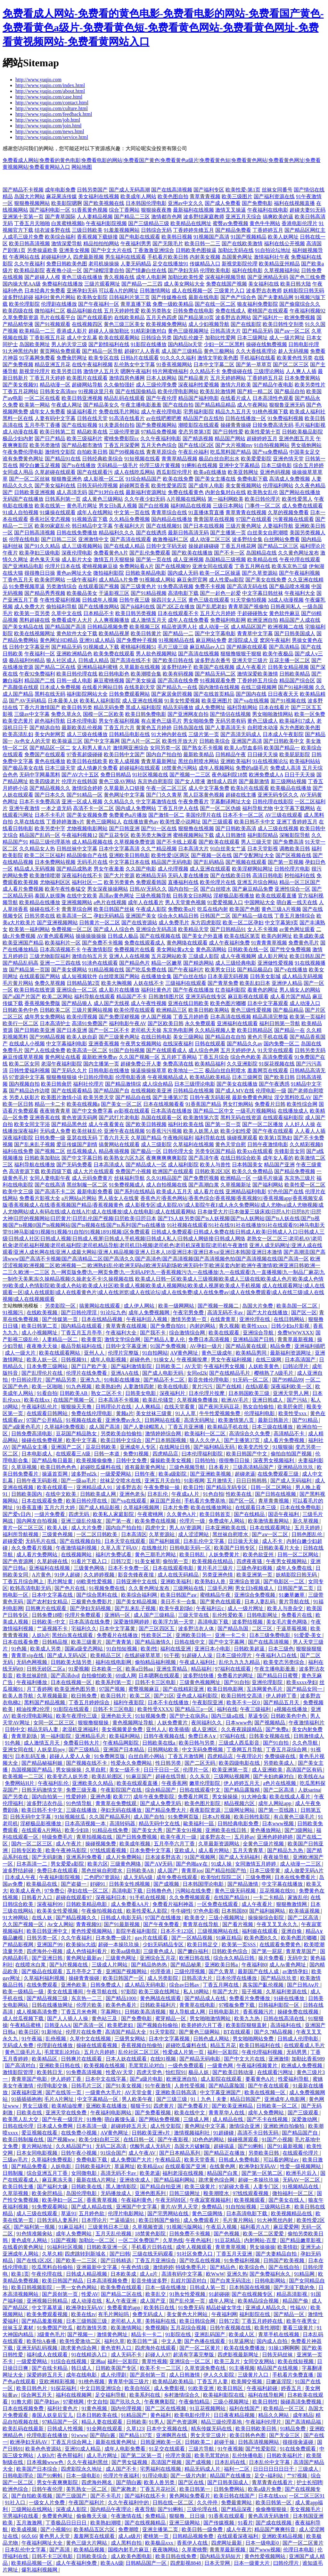 Image resolution: width=328 pixels, height=2576 pixels. Describe the element at coordinates (284, 243) in the screenshot. I see `福利在线公开视频` at that location.